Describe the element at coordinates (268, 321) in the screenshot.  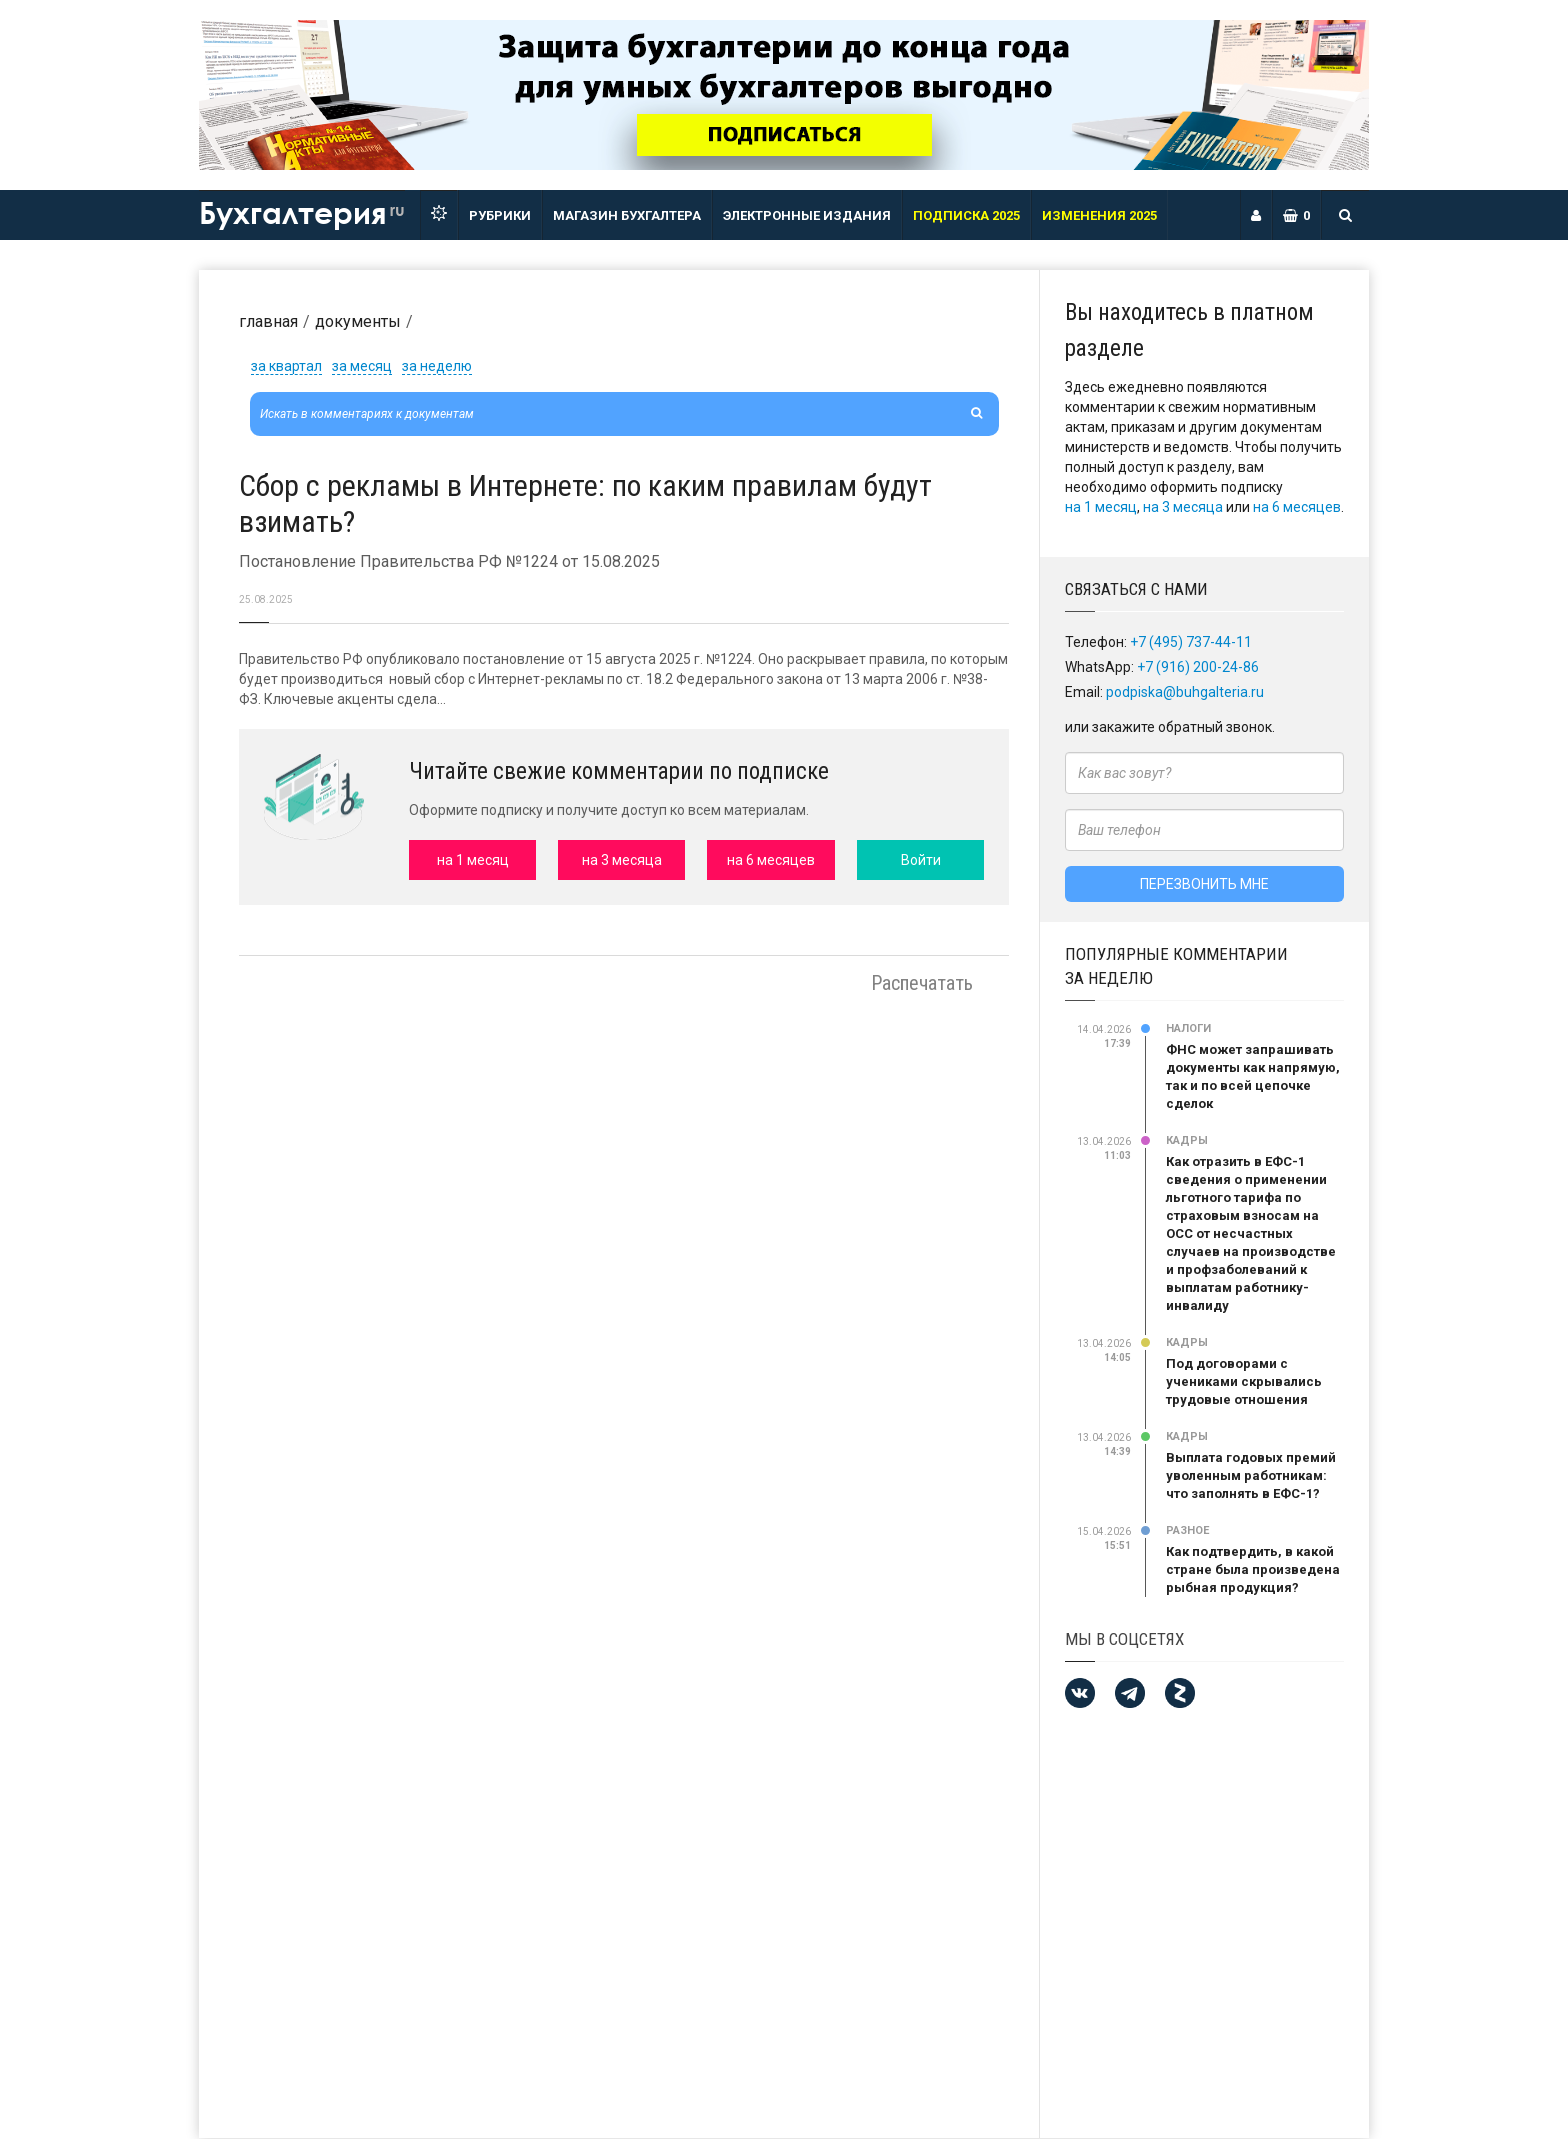
I see `Главная` at that location.